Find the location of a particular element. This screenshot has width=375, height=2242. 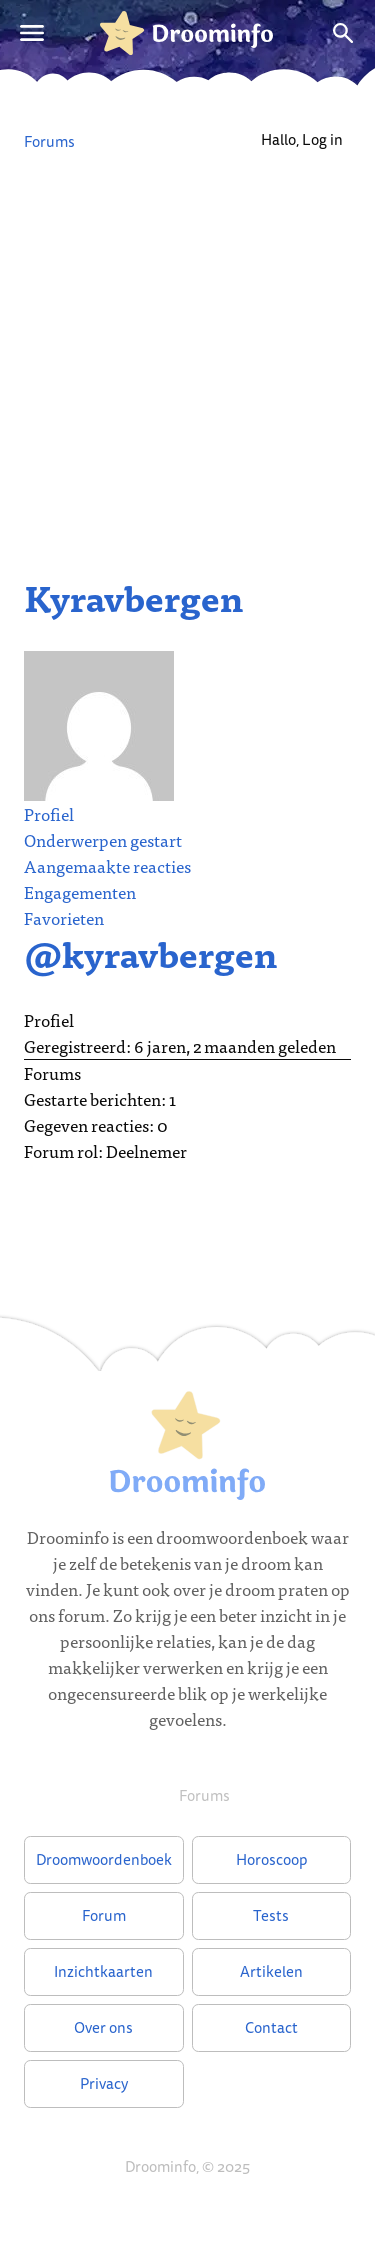

Over ons is located at coordinates (103, 2027).